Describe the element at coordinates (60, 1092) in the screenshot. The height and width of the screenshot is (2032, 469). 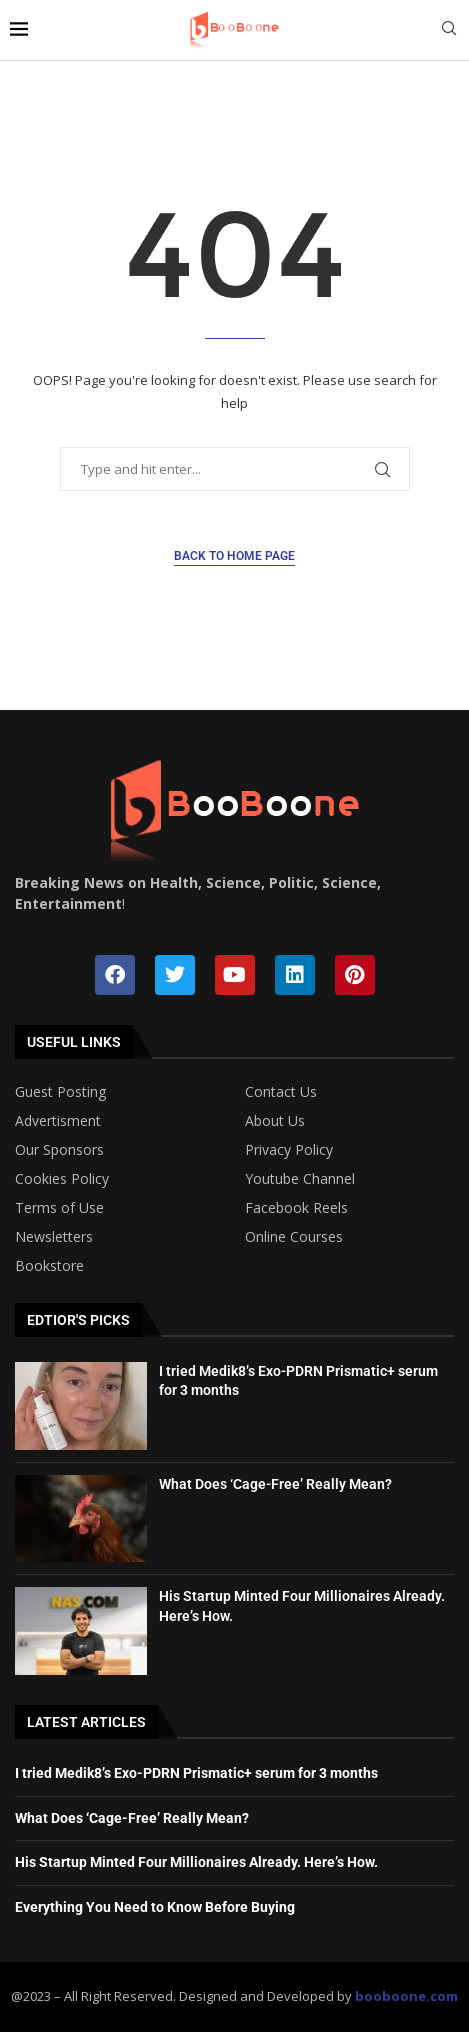
I see `Guest Posting` at that location.